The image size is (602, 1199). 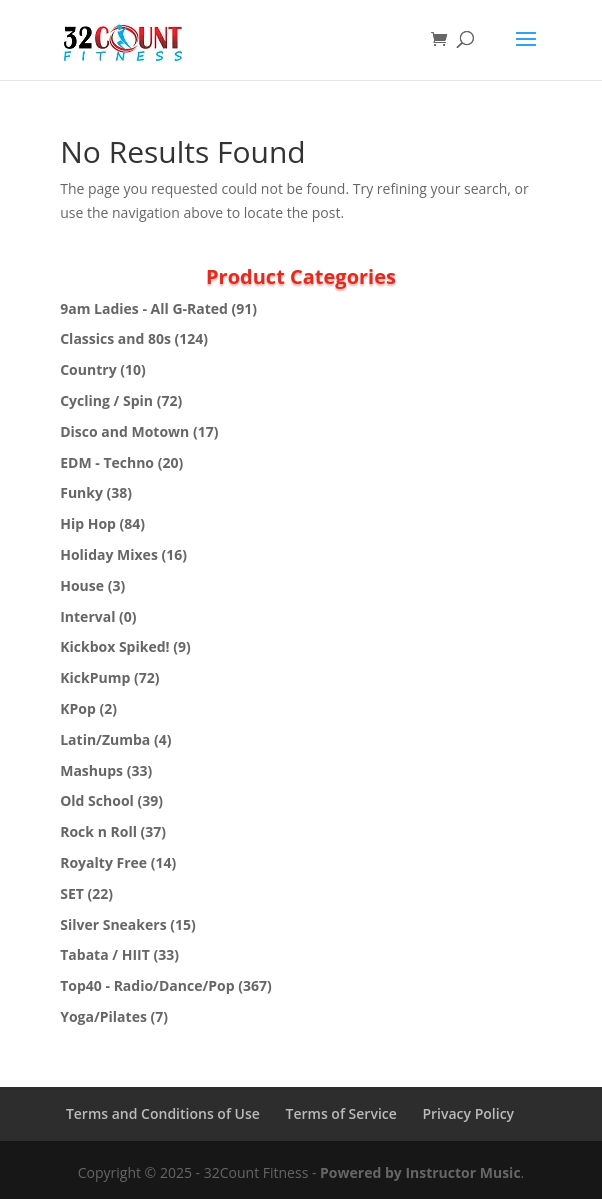 What do you see at coordinates (88, 523) in the screenshot?
I see `Hip Hop` at bounding box center [88, 523].